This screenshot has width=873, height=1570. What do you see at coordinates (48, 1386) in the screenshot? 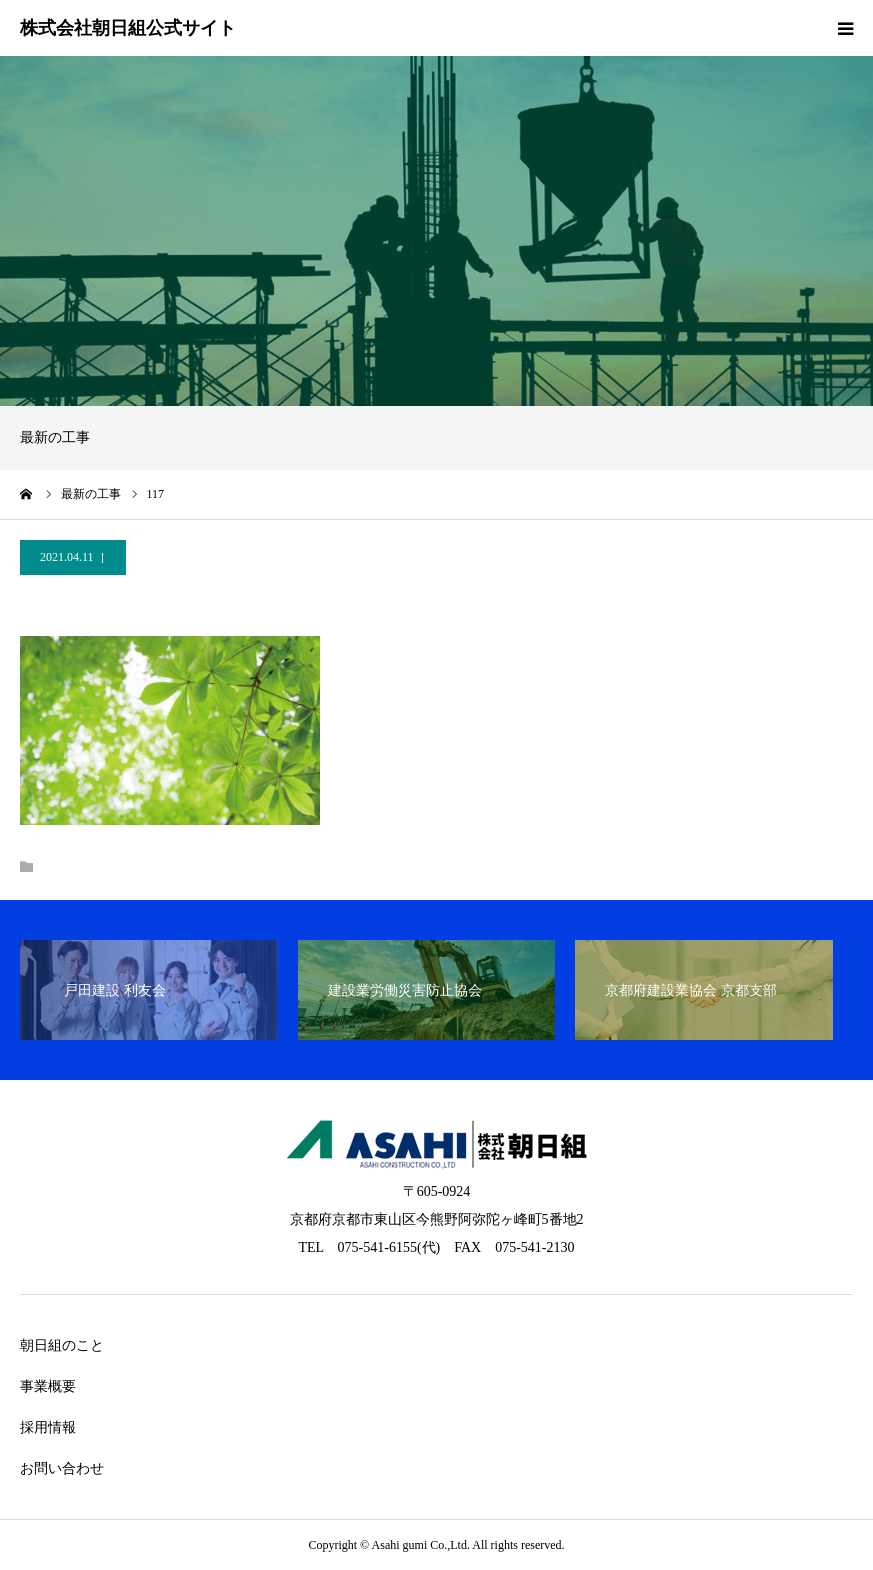
I see `事業概要` at bounding box center [48, 1386].